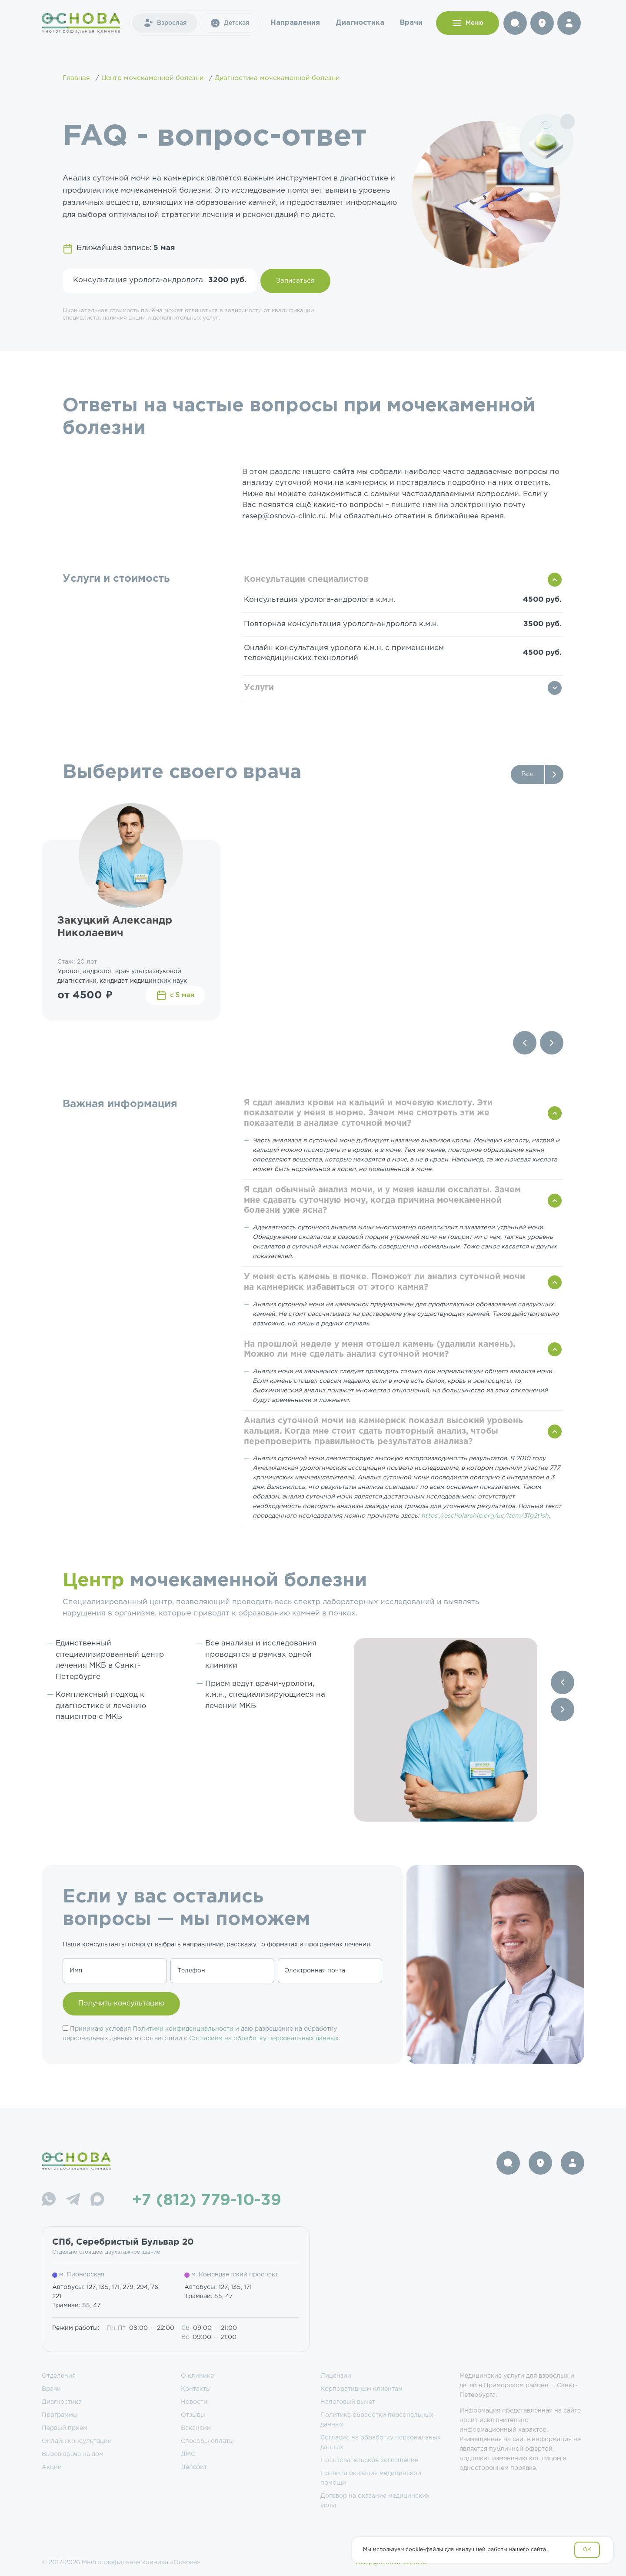  What do you see at coordinates (370, 2478) in the screenshot?
I see `Правила оказания медицинской помощи` at bounding box center [370, 2478].